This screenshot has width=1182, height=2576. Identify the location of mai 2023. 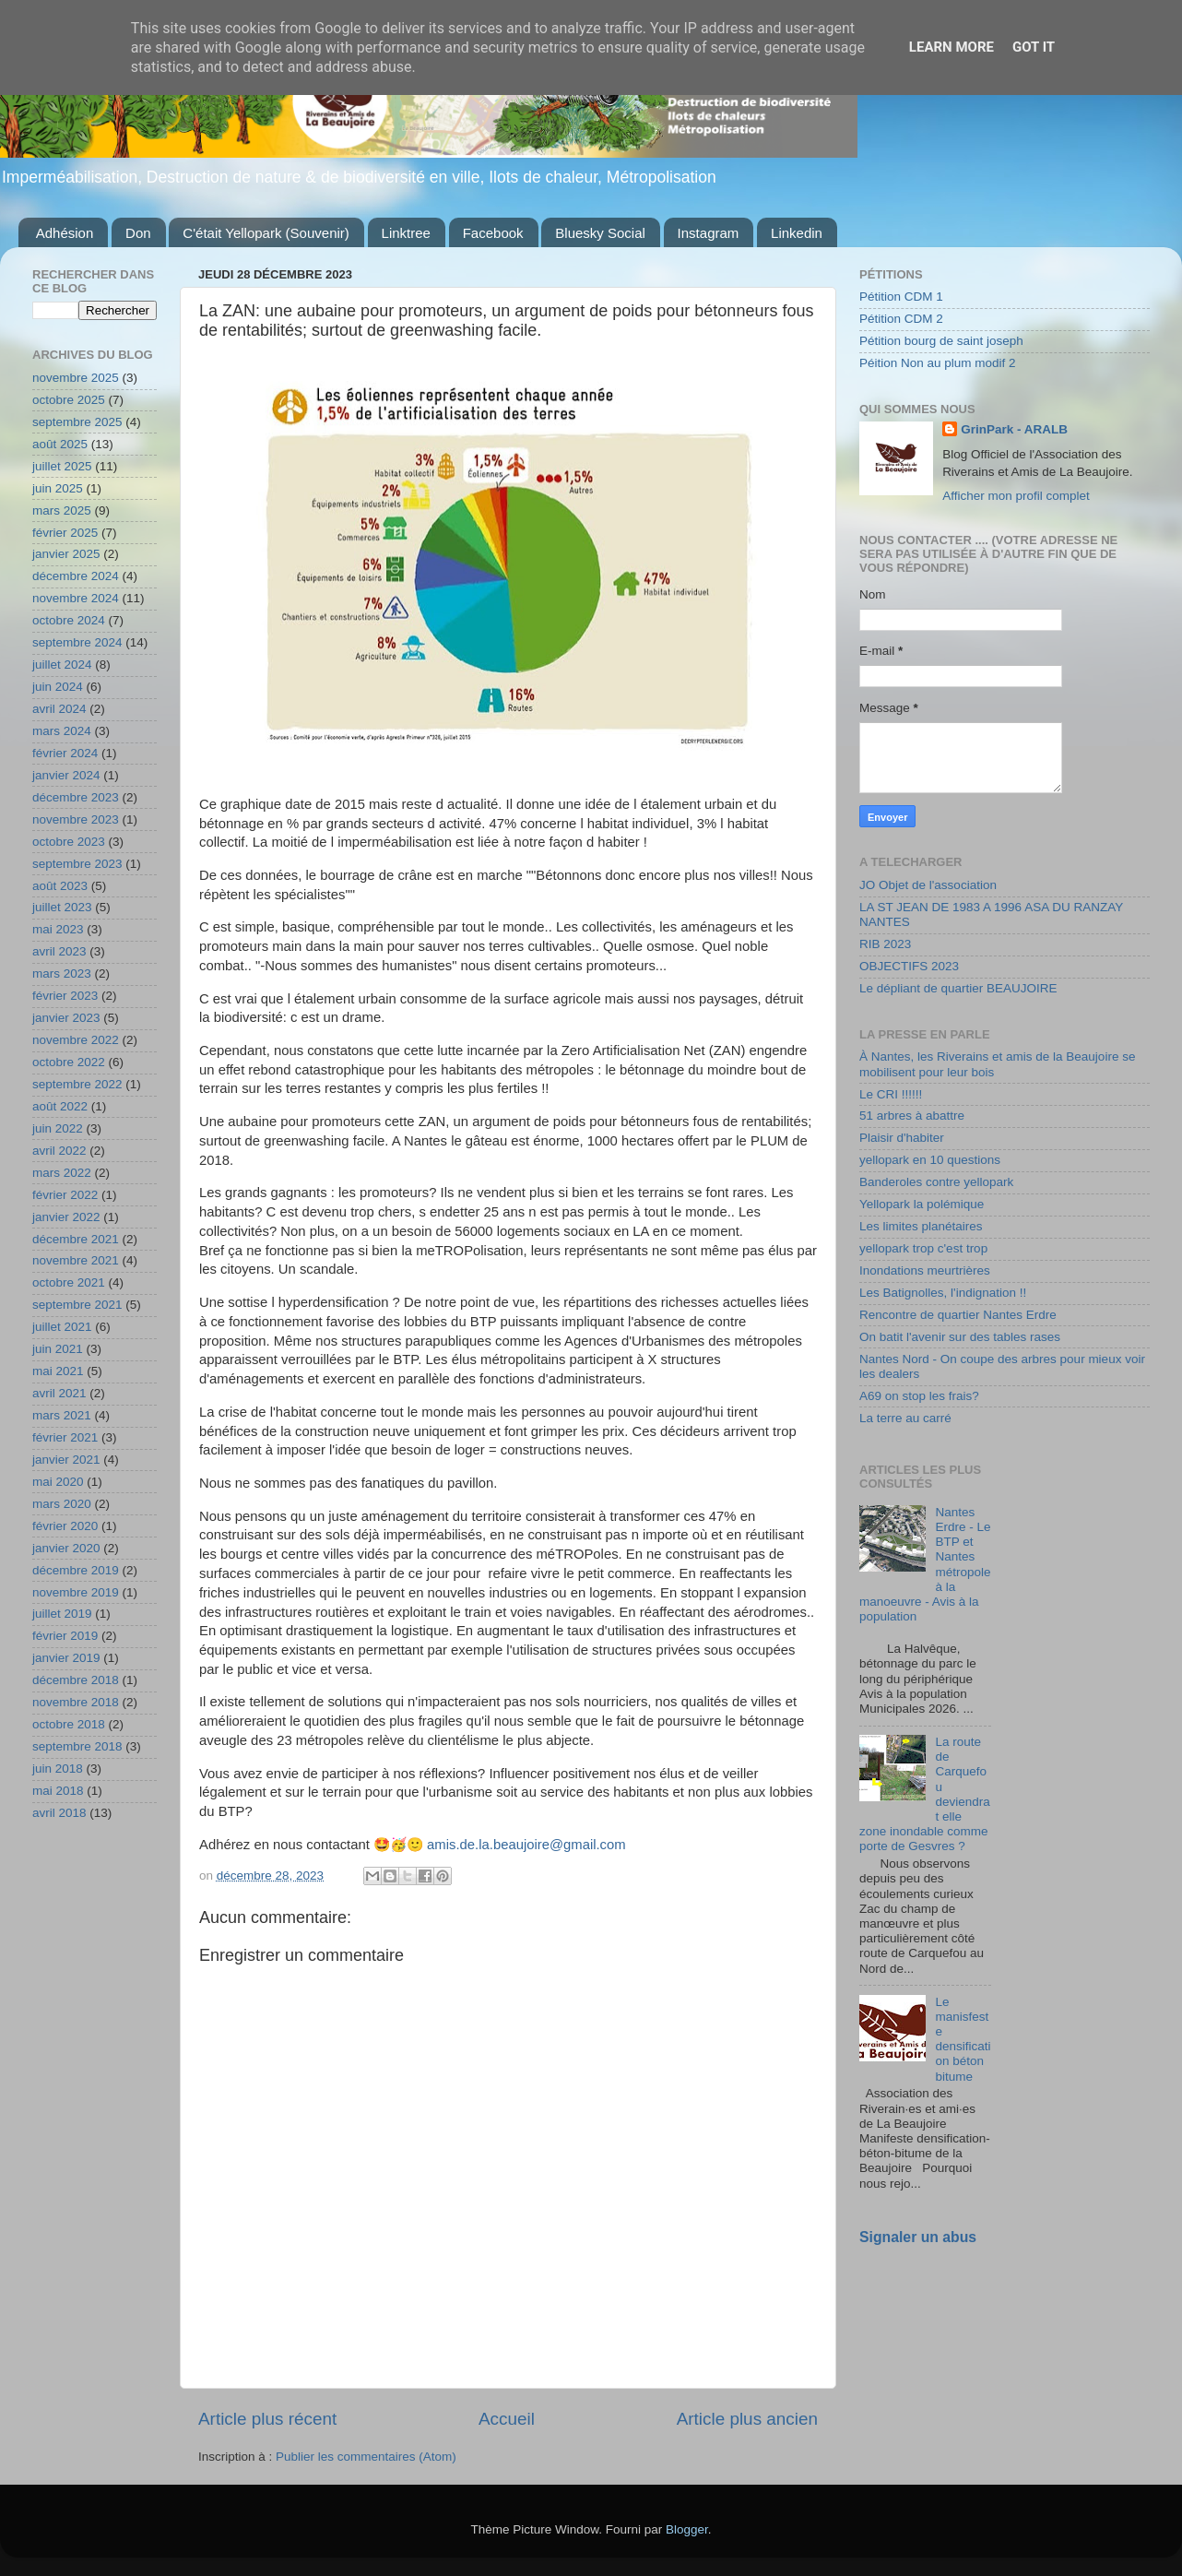
(58, 929).